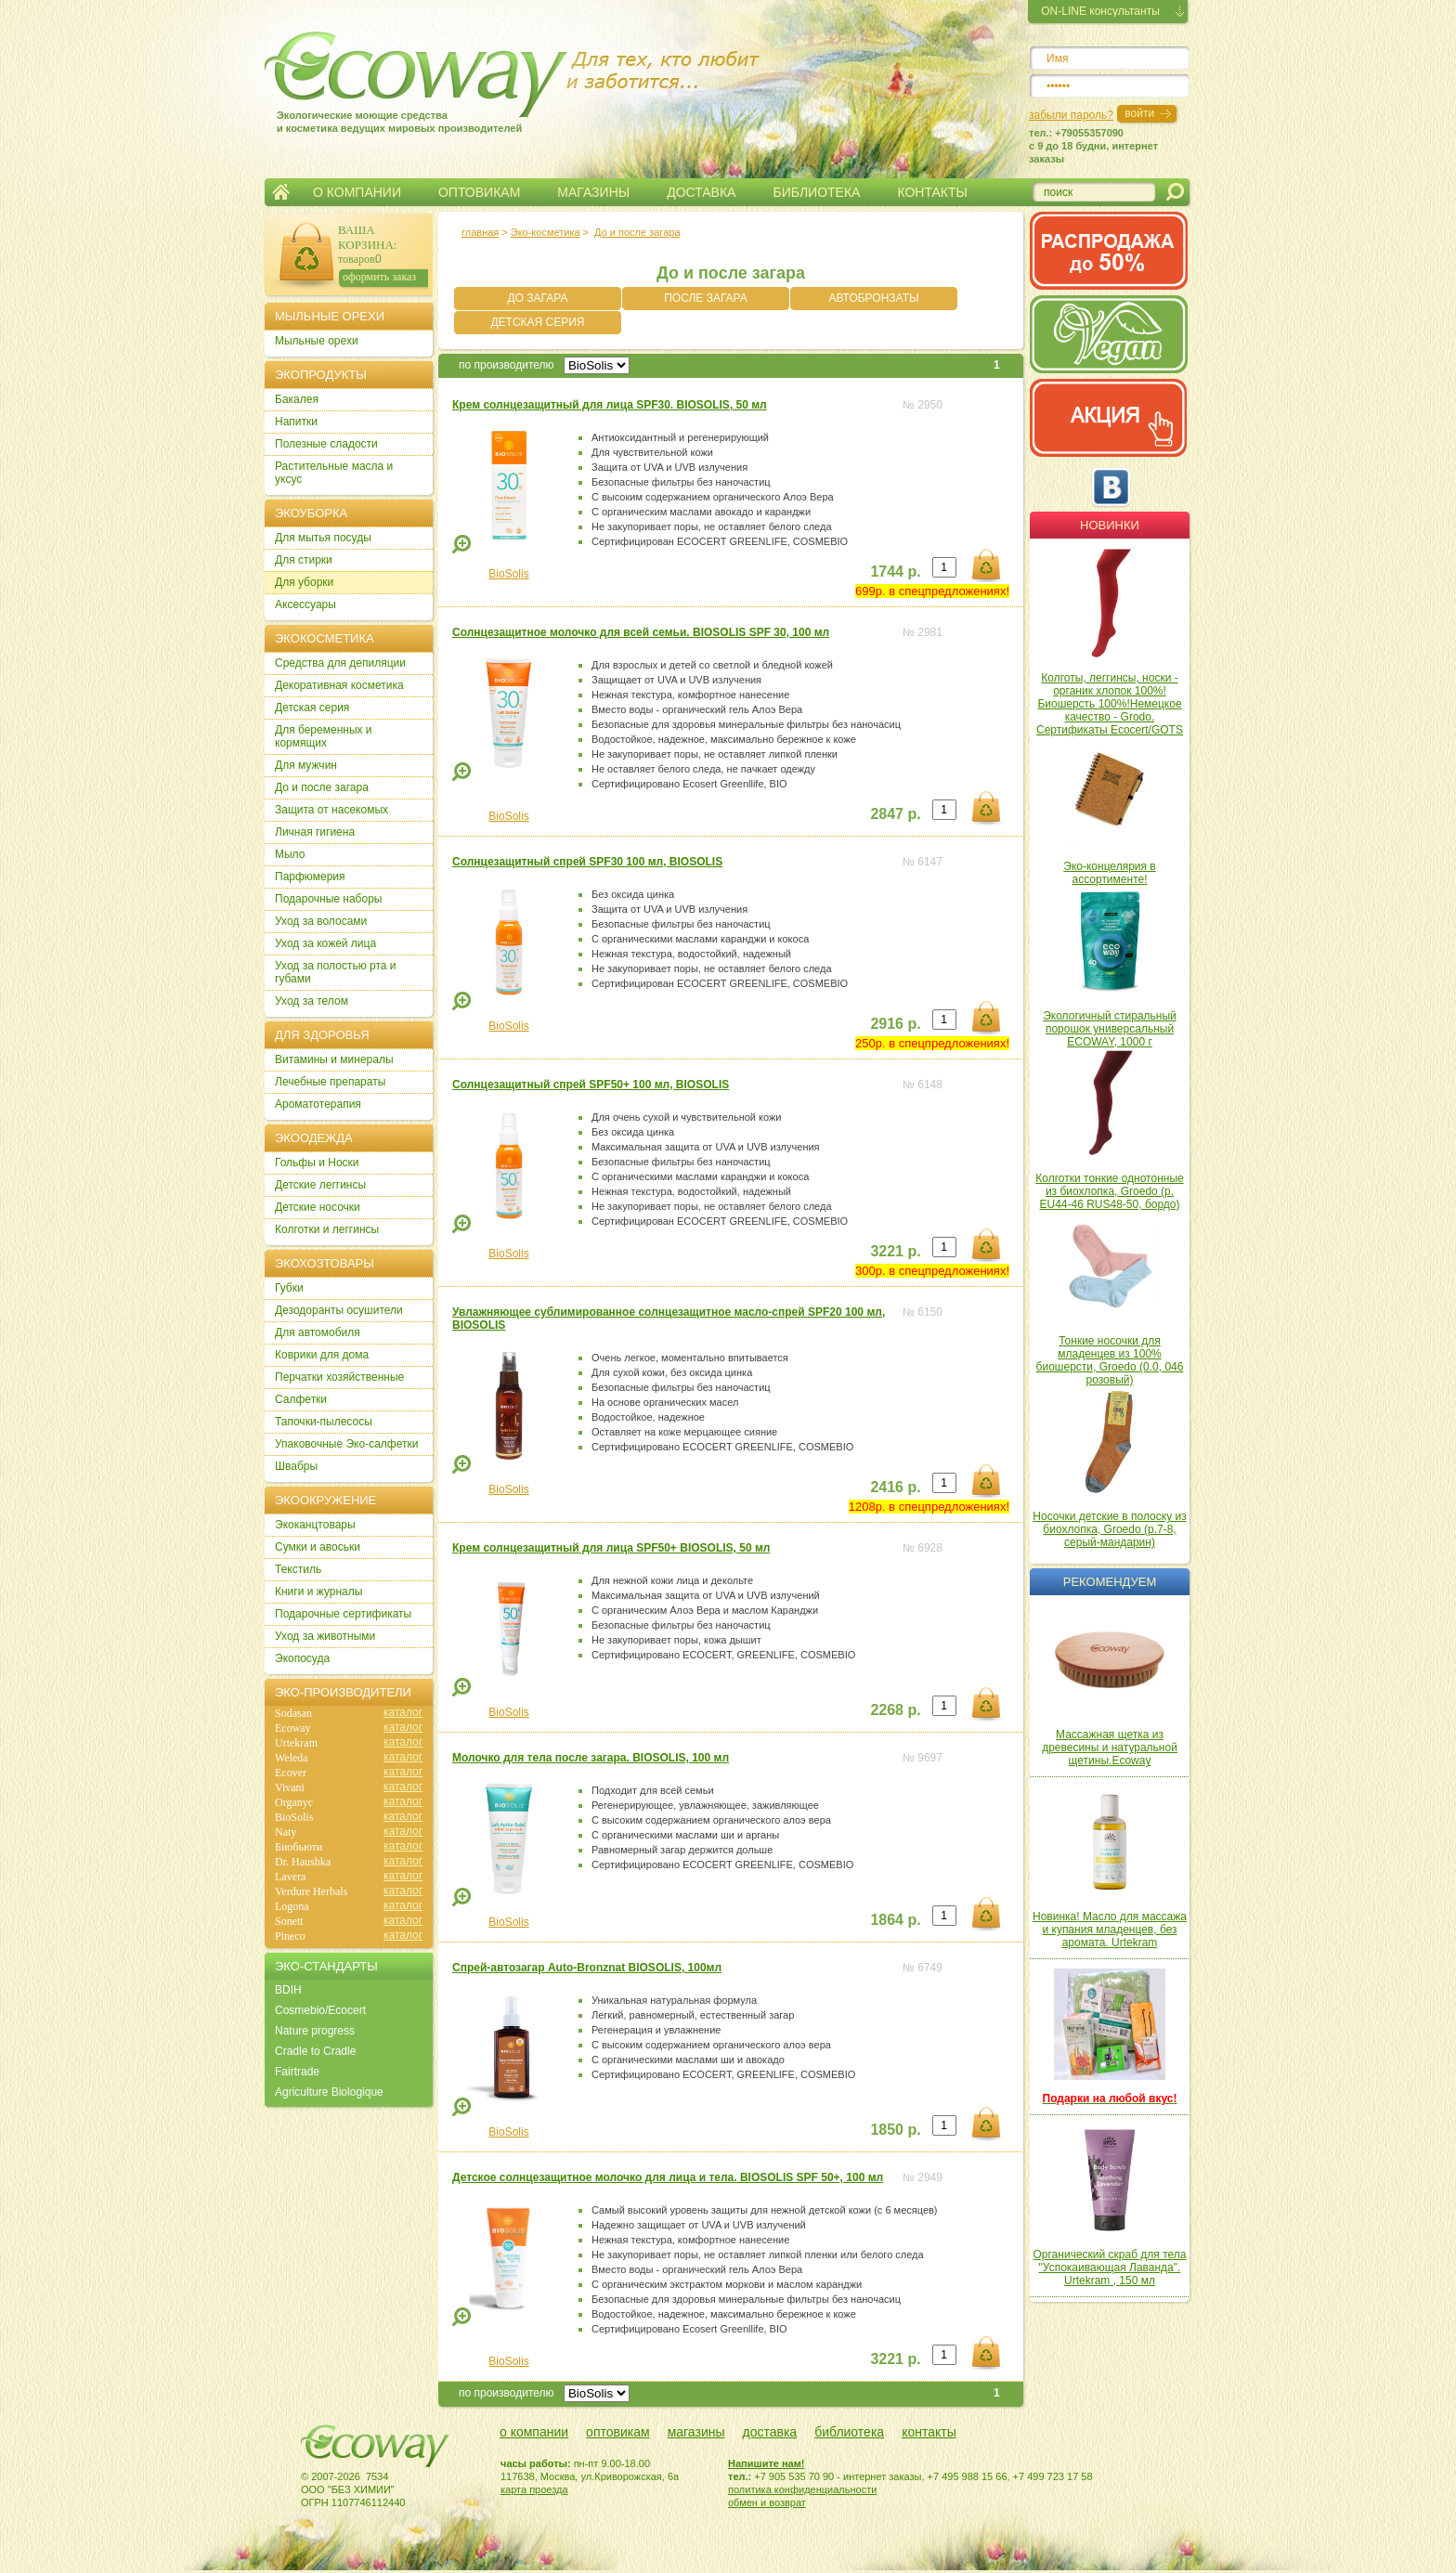 Image resolution: width=1456 pixels, height=2573 pixels. Describe the element at coordinates (1109, 1747) in the screenshot. I see `Массажная щетка из древесины и натуральной щетины.Ecoway` at that location.